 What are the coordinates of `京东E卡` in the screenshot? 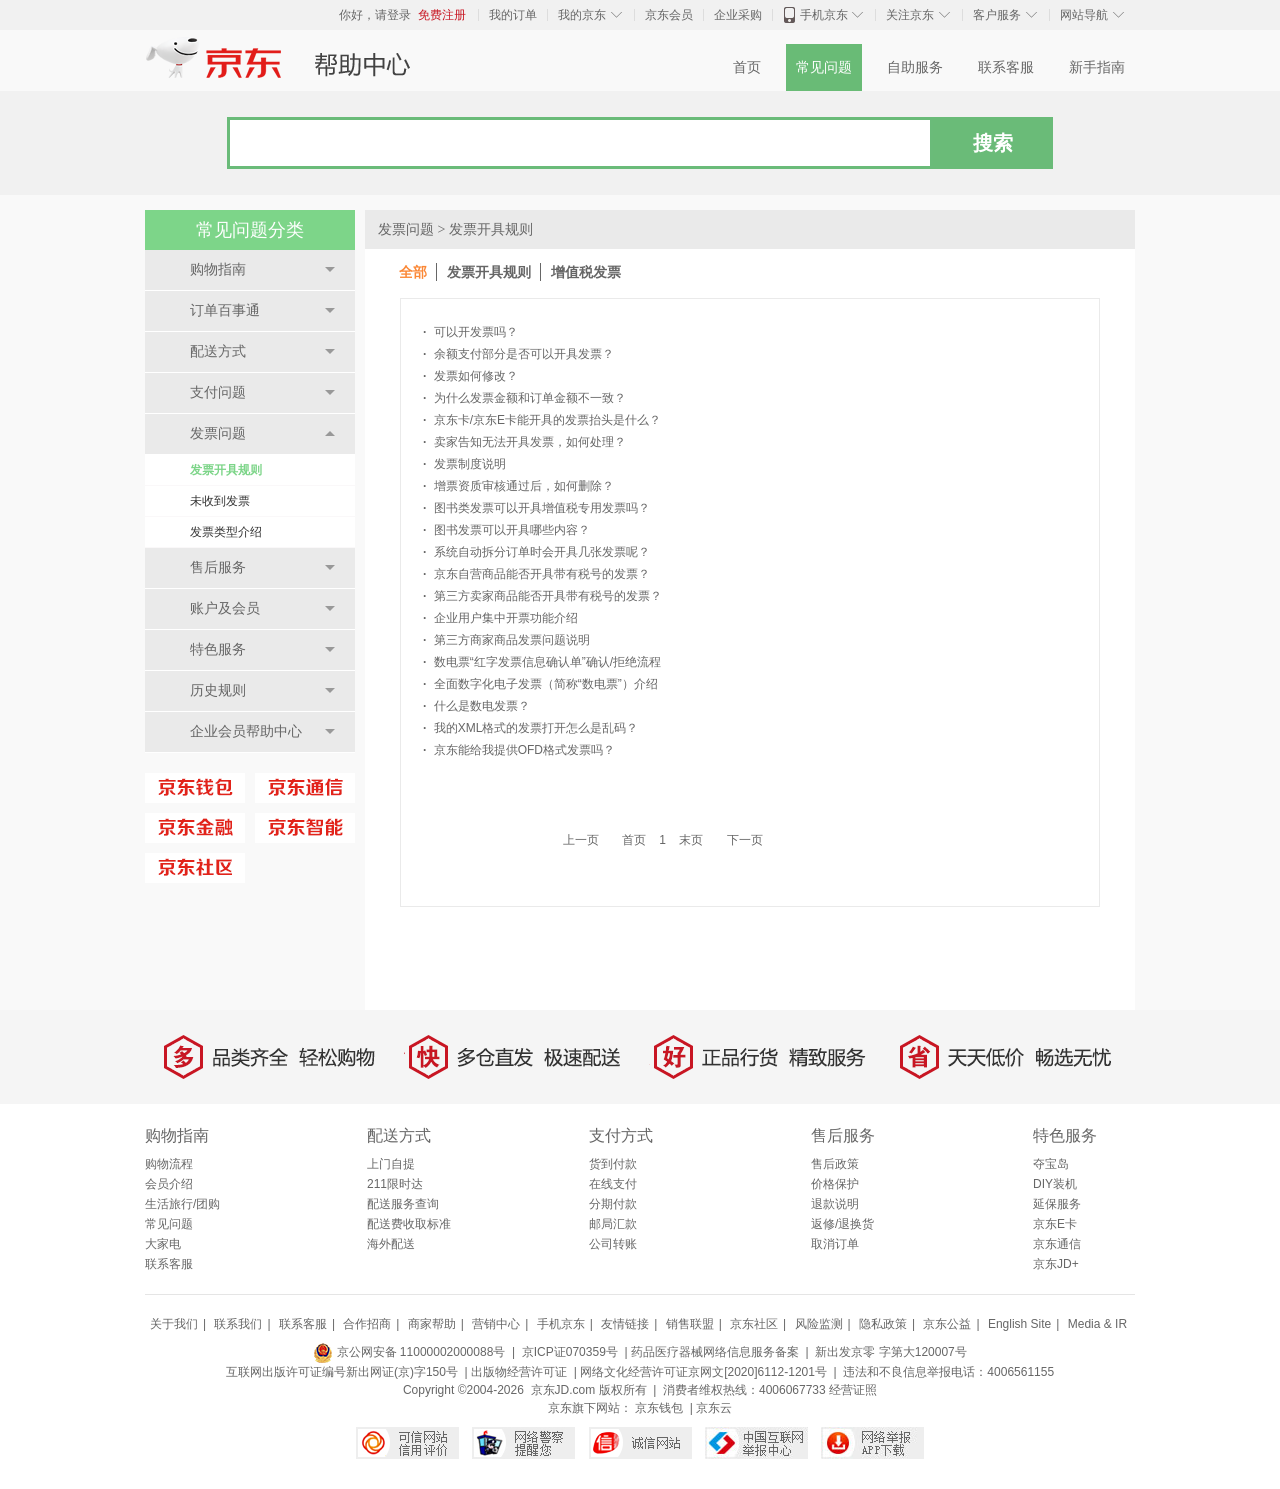 It's located at (1055, 1224).